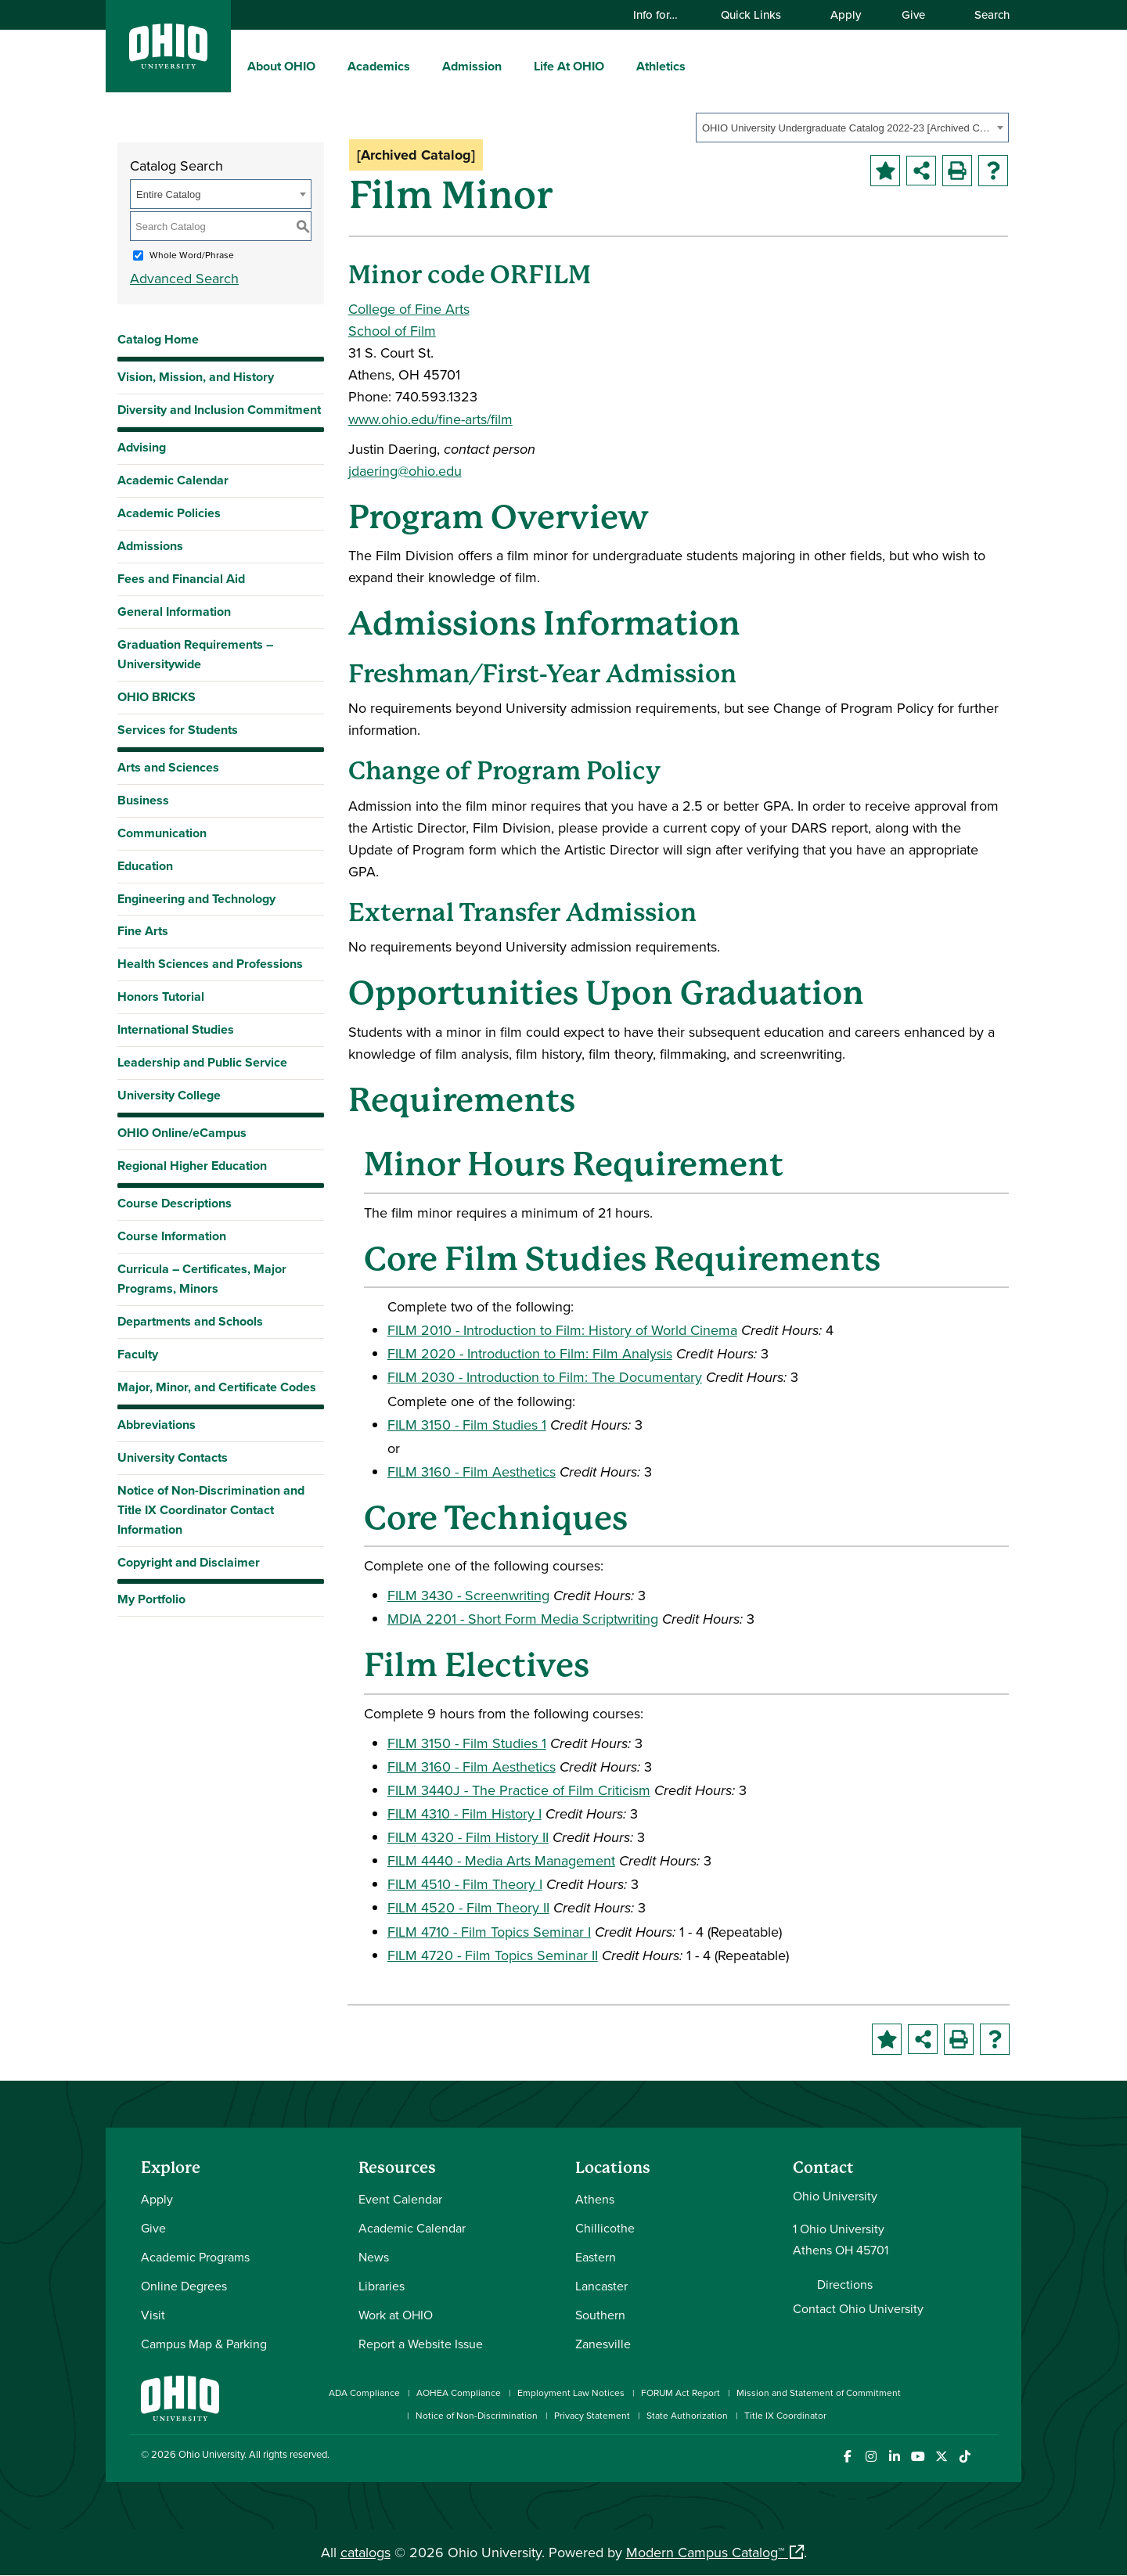 The height and width of the screenshot is (2576, 1127). I want to click on Academic Policies, so click(169, 513).